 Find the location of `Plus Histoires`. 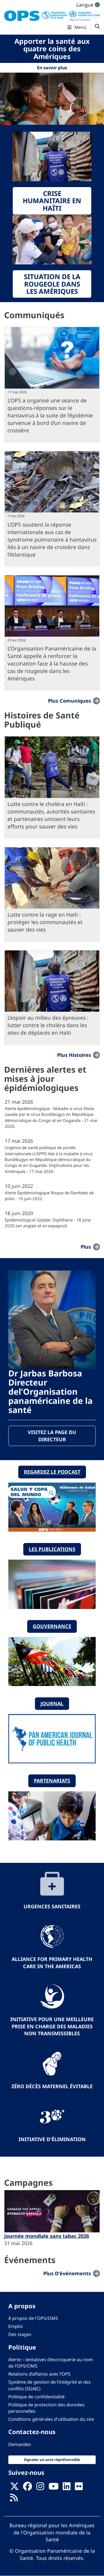

Plus Histoires is located at coordinates (74, 1055).